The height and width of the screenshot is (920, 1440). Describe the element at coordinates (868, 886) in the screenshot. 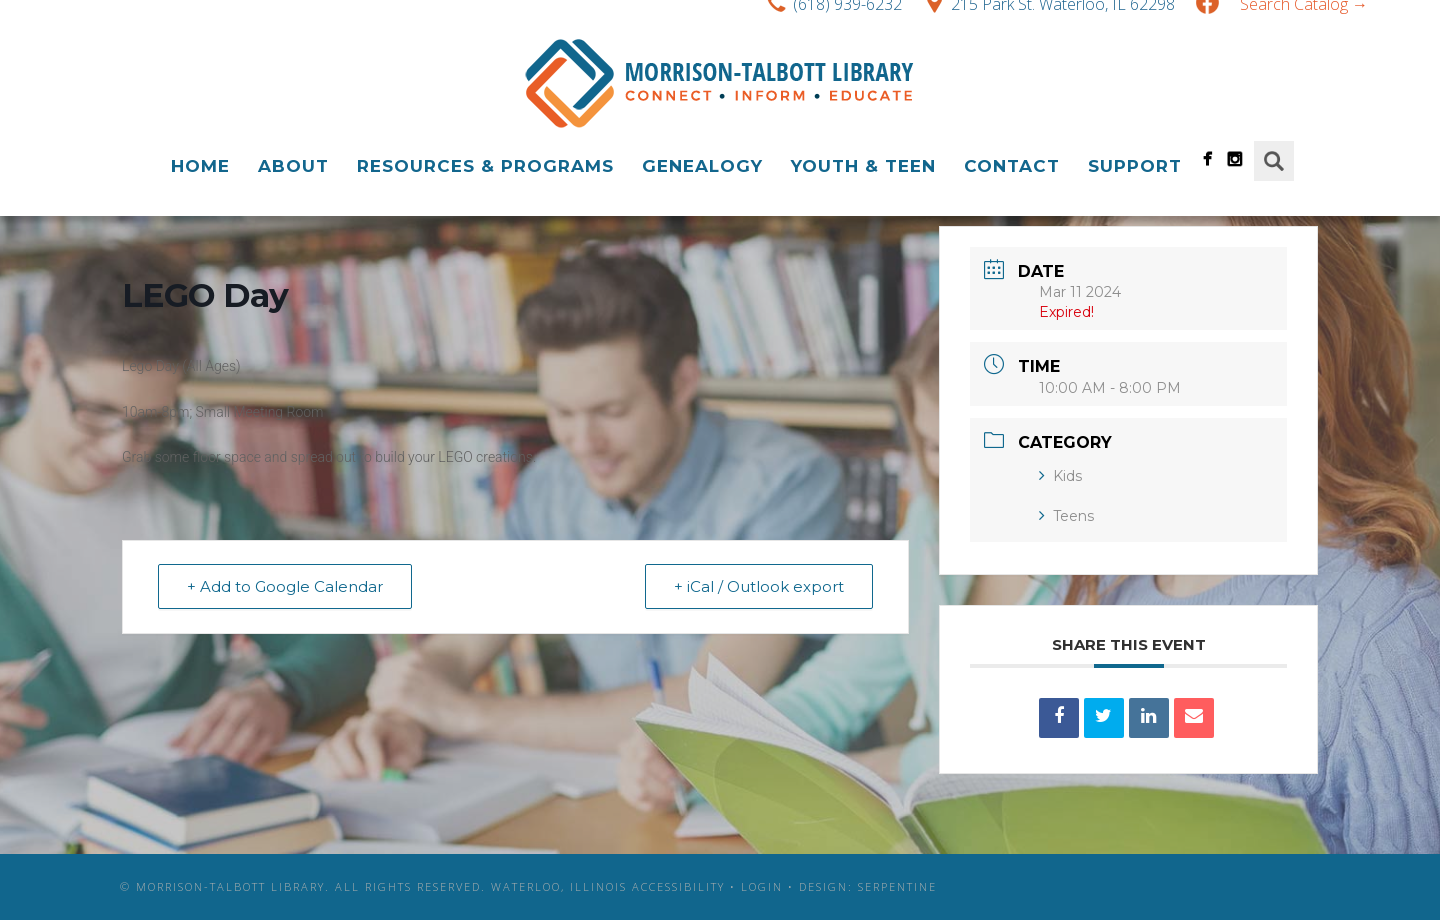

I see `Design: Serpentine` at that location.